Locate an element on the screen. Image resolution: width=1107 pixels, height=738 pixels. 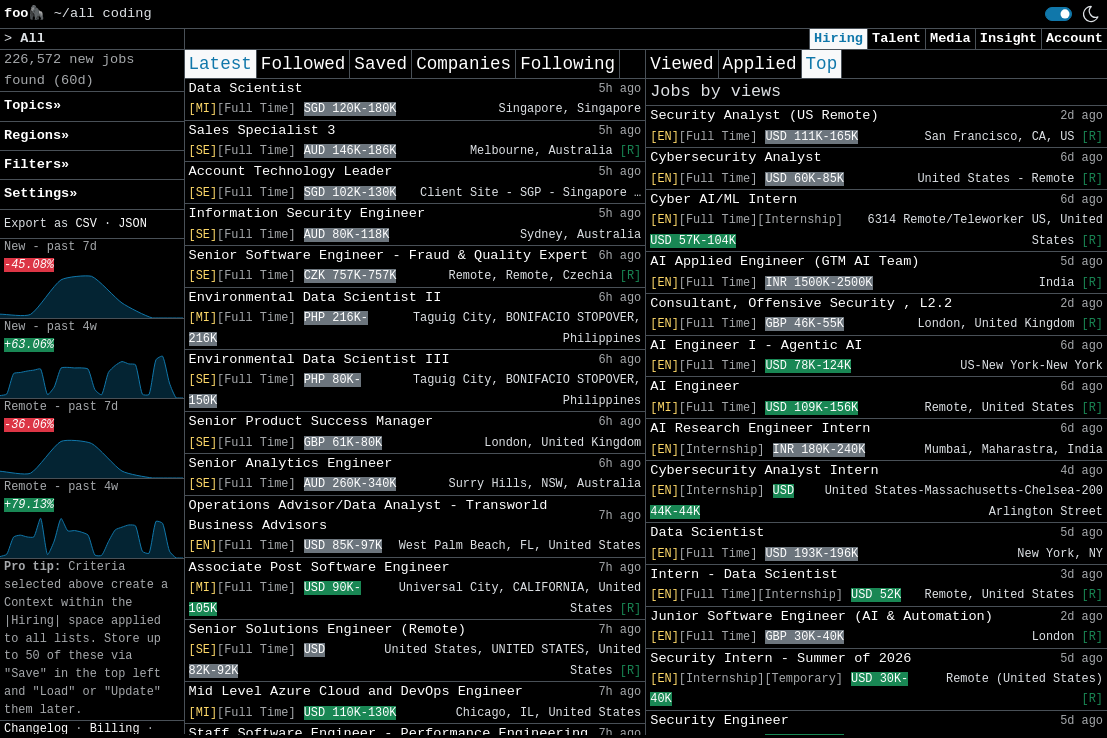
Associate Post Software Engineer is located at coordinates (319, 567).